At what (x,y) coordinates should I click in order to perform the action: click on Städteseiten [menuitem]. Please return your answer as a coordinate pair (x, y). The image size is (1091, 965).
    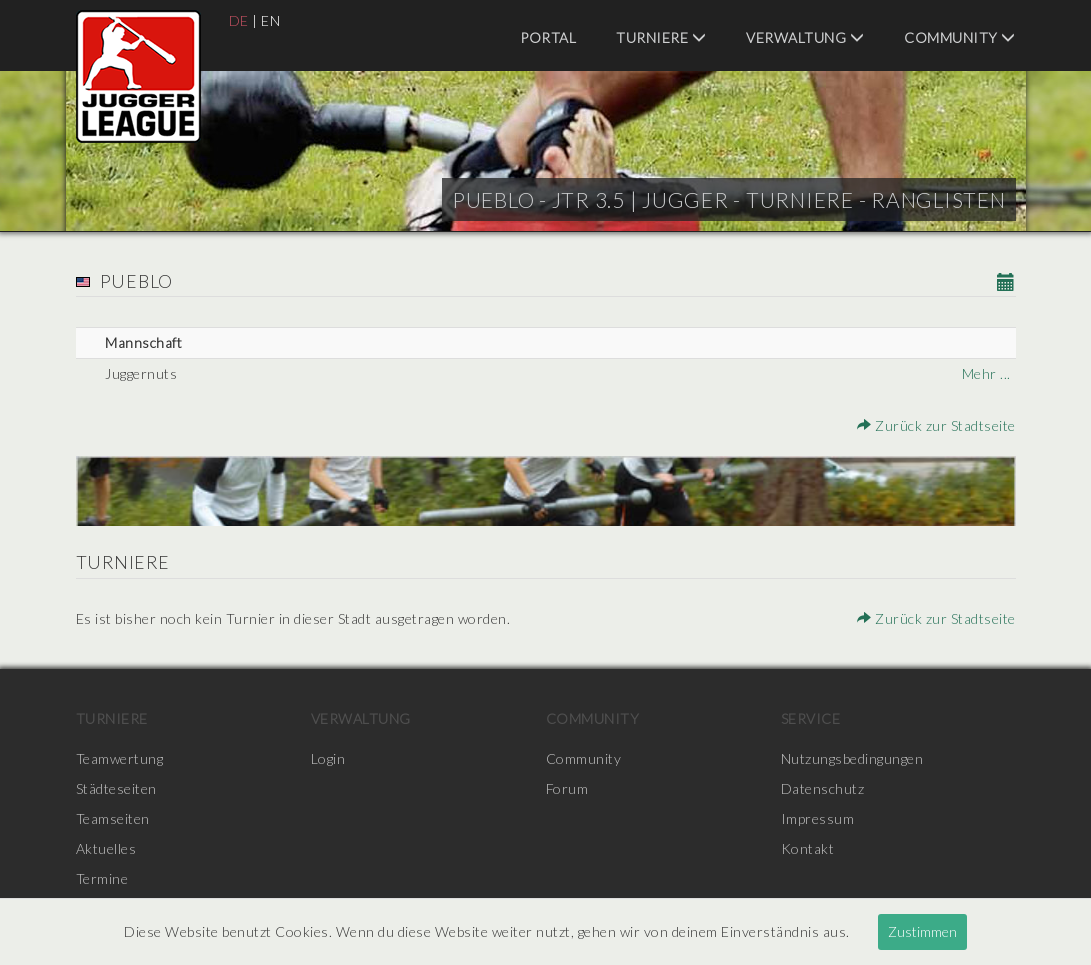
    Looking at the image, I should click on (116, 788).